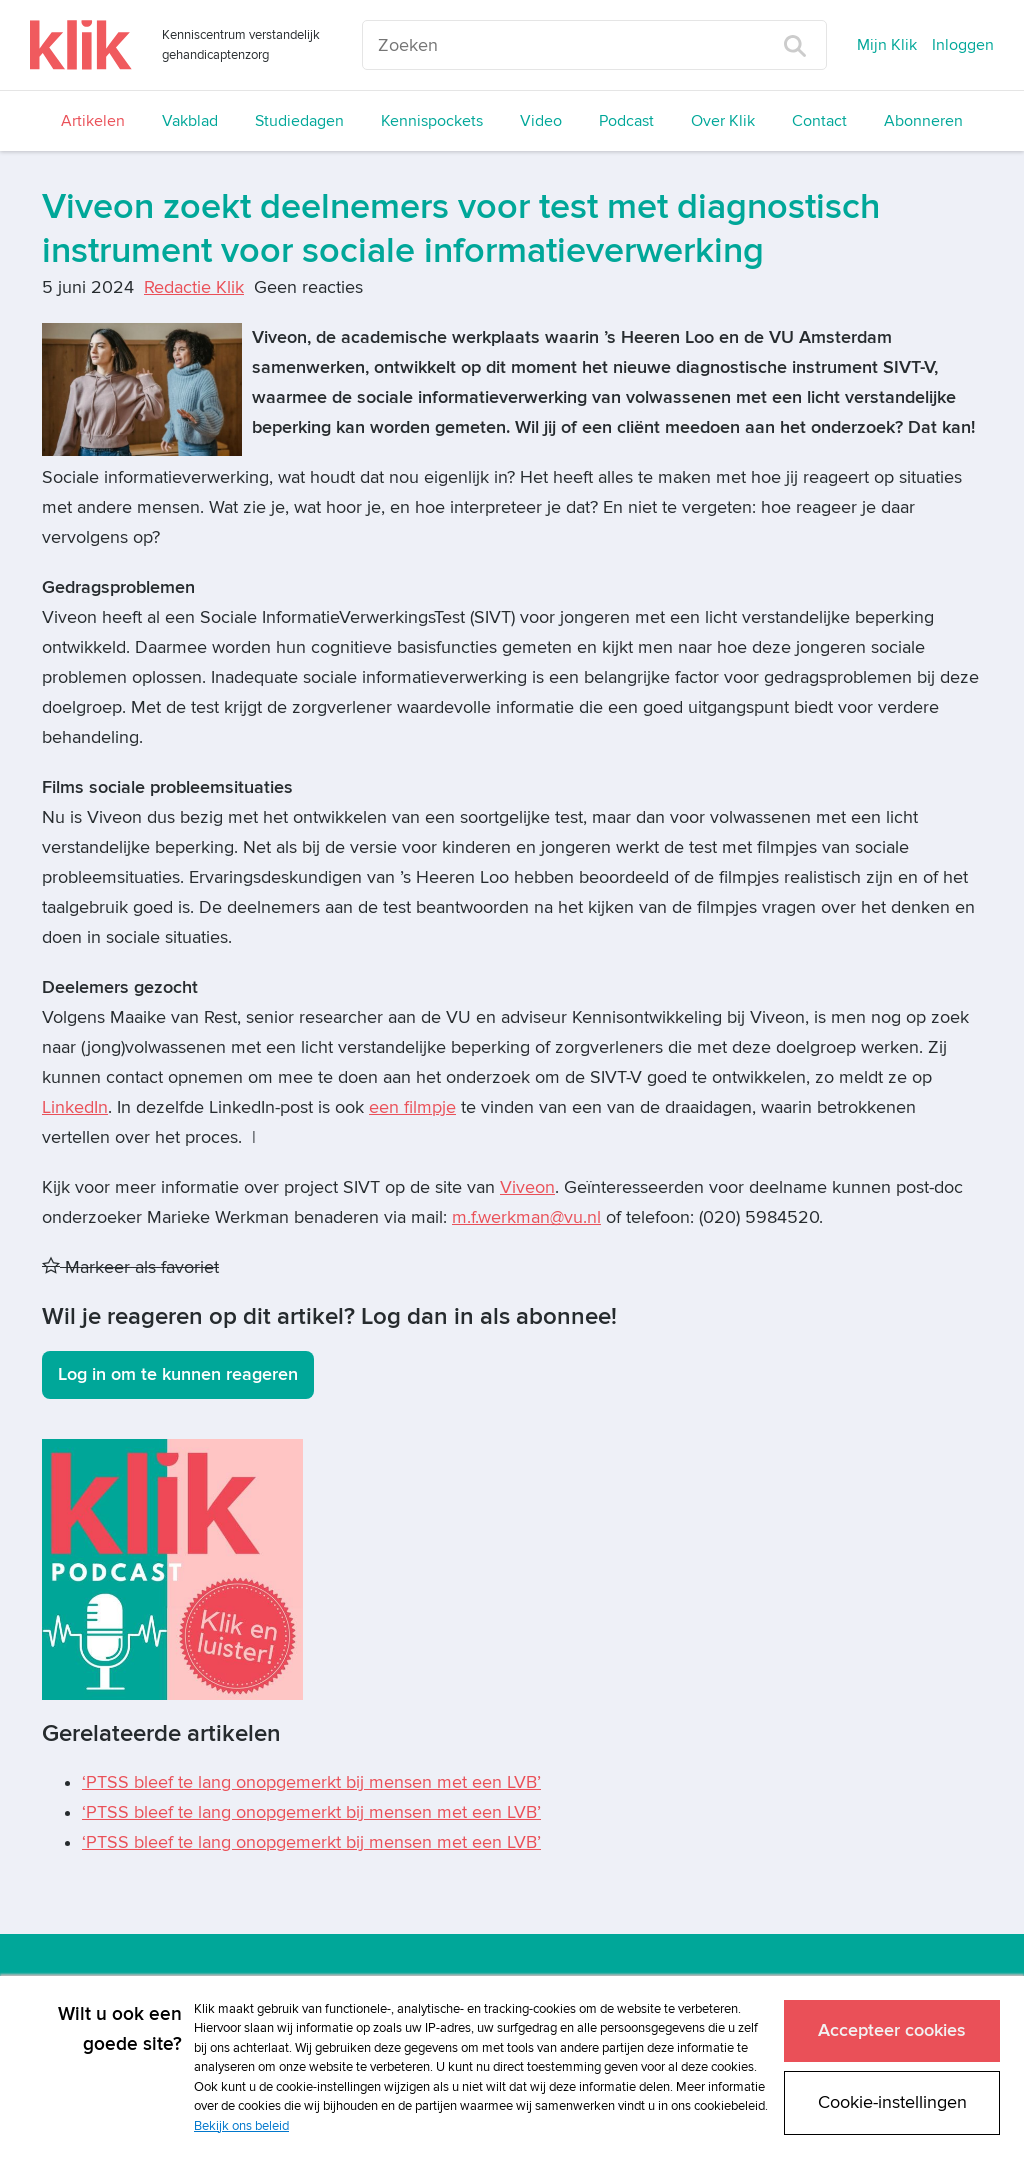 The image size is (1024, 2160). Describe the element at coordinates (626, 121) in the screenshot. I see `Podcast` at that location.